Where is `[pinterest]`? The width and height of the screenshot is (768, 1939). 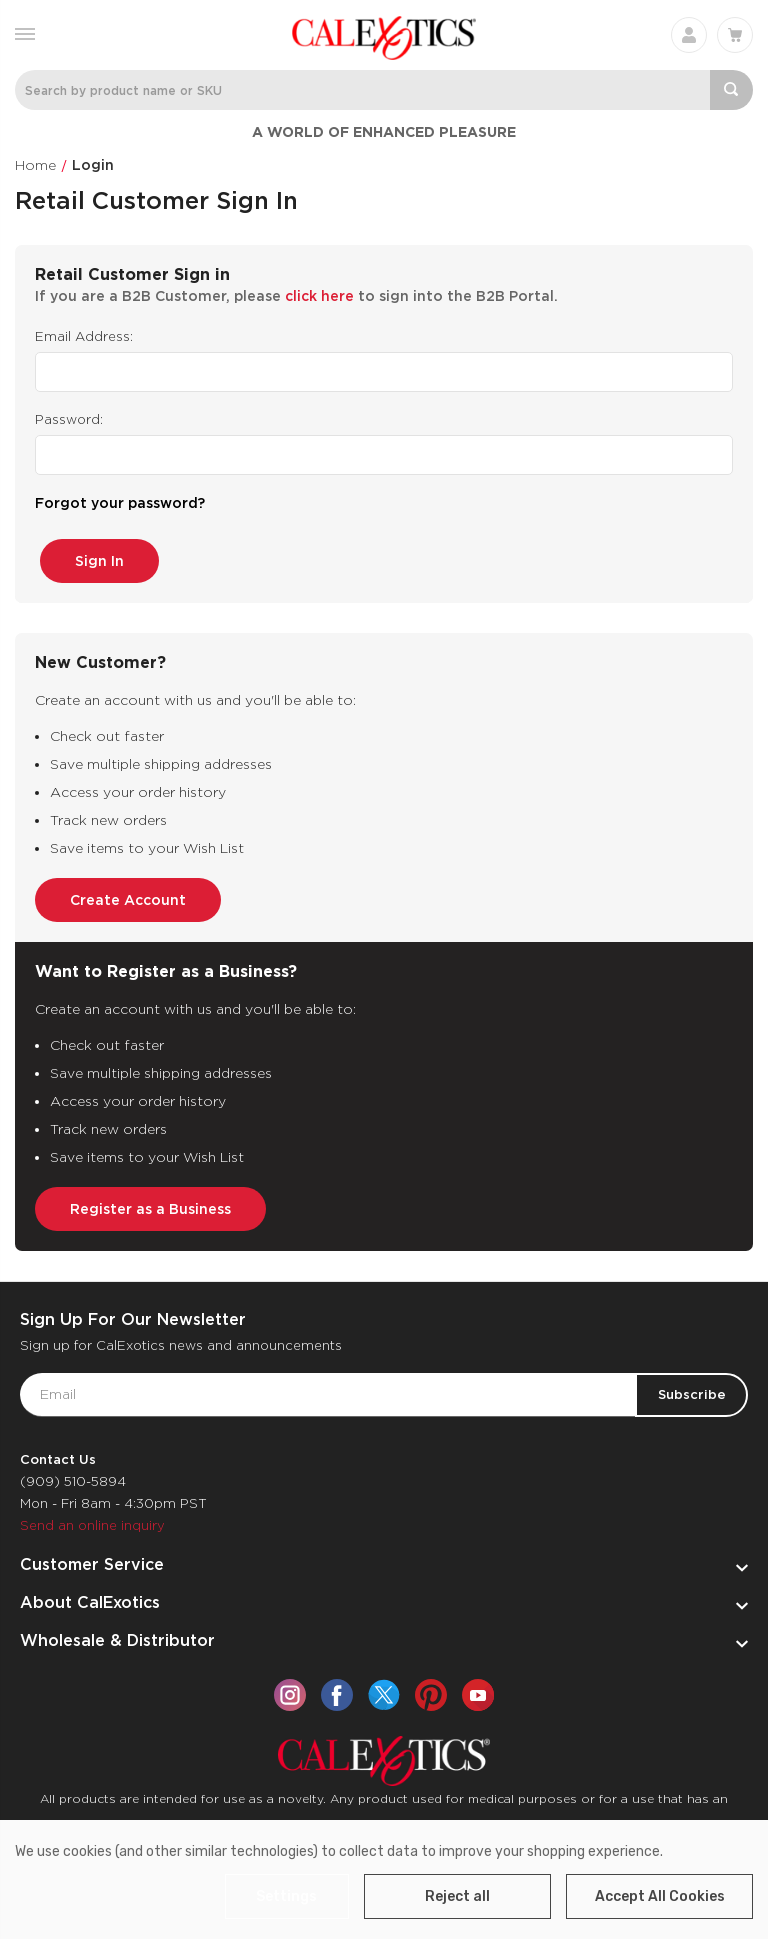
[pinterest] is located at coordinates (431, 1688).